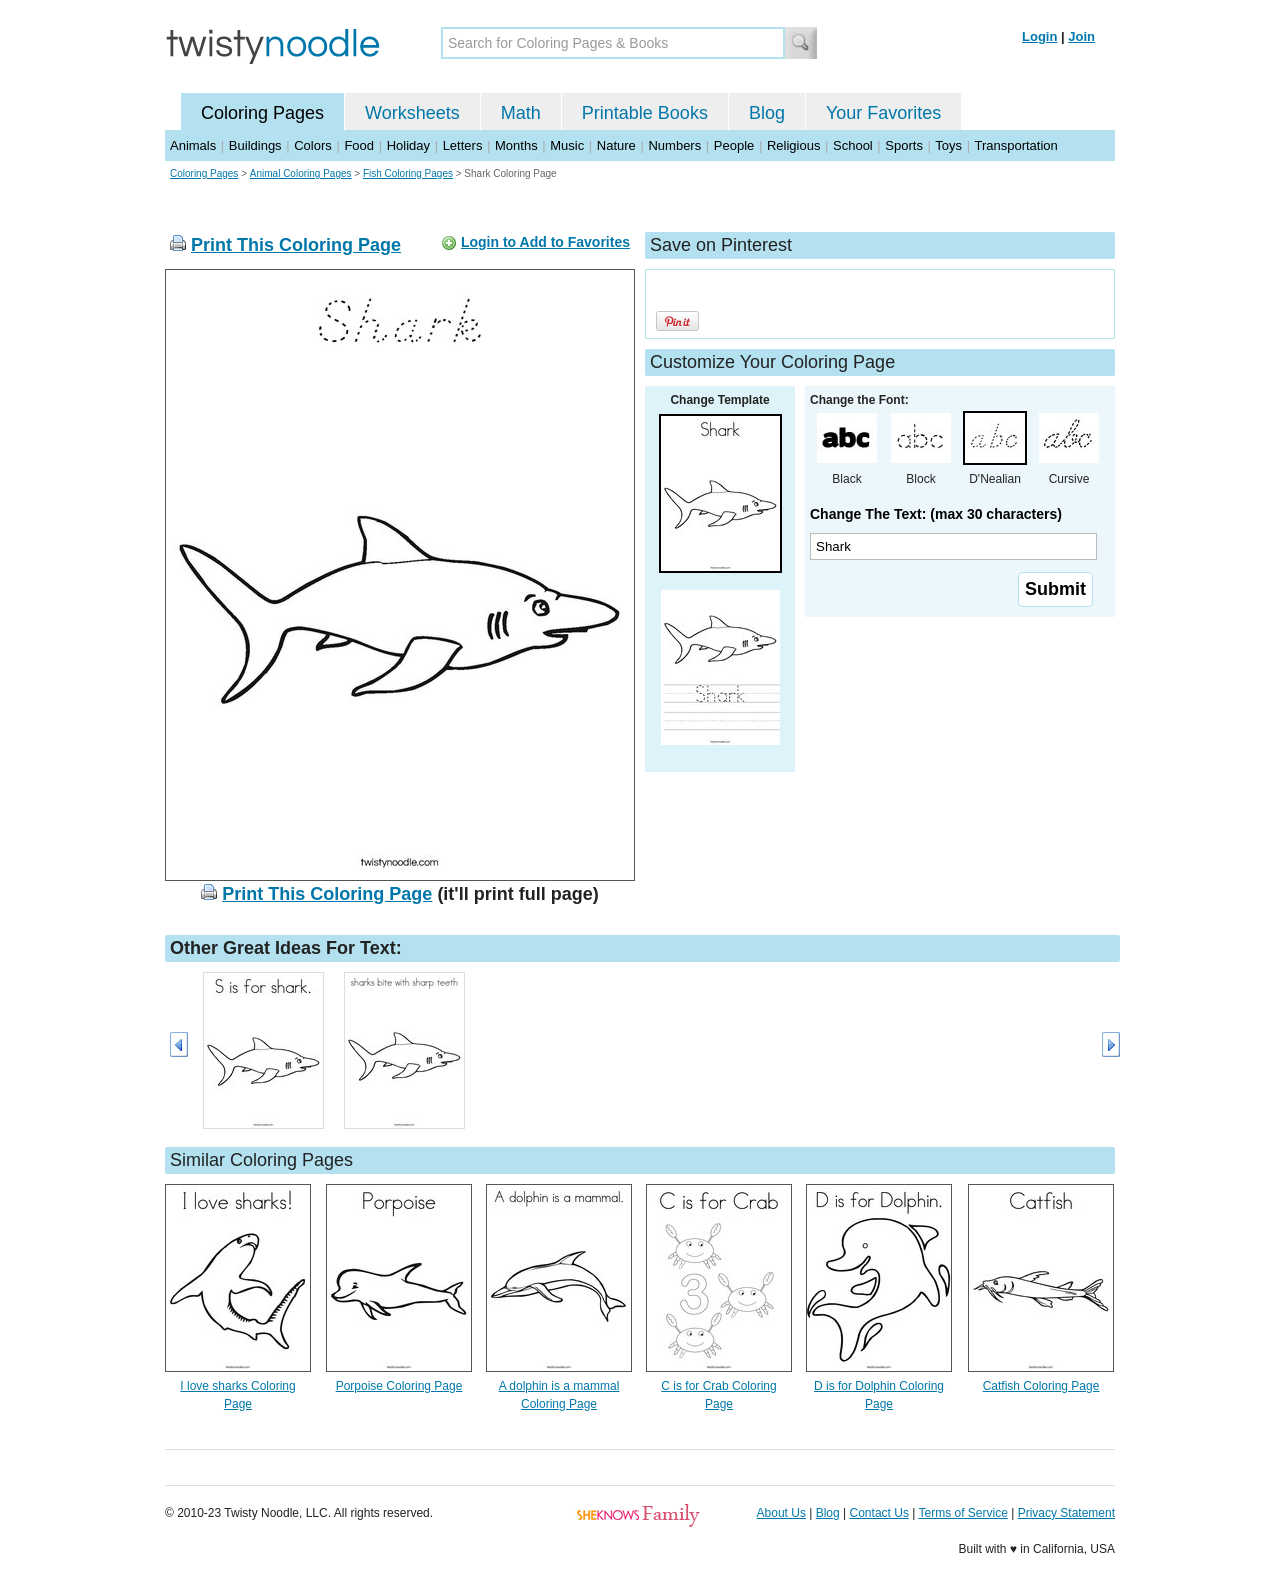  I want to click on Blog, so click(767, 113).